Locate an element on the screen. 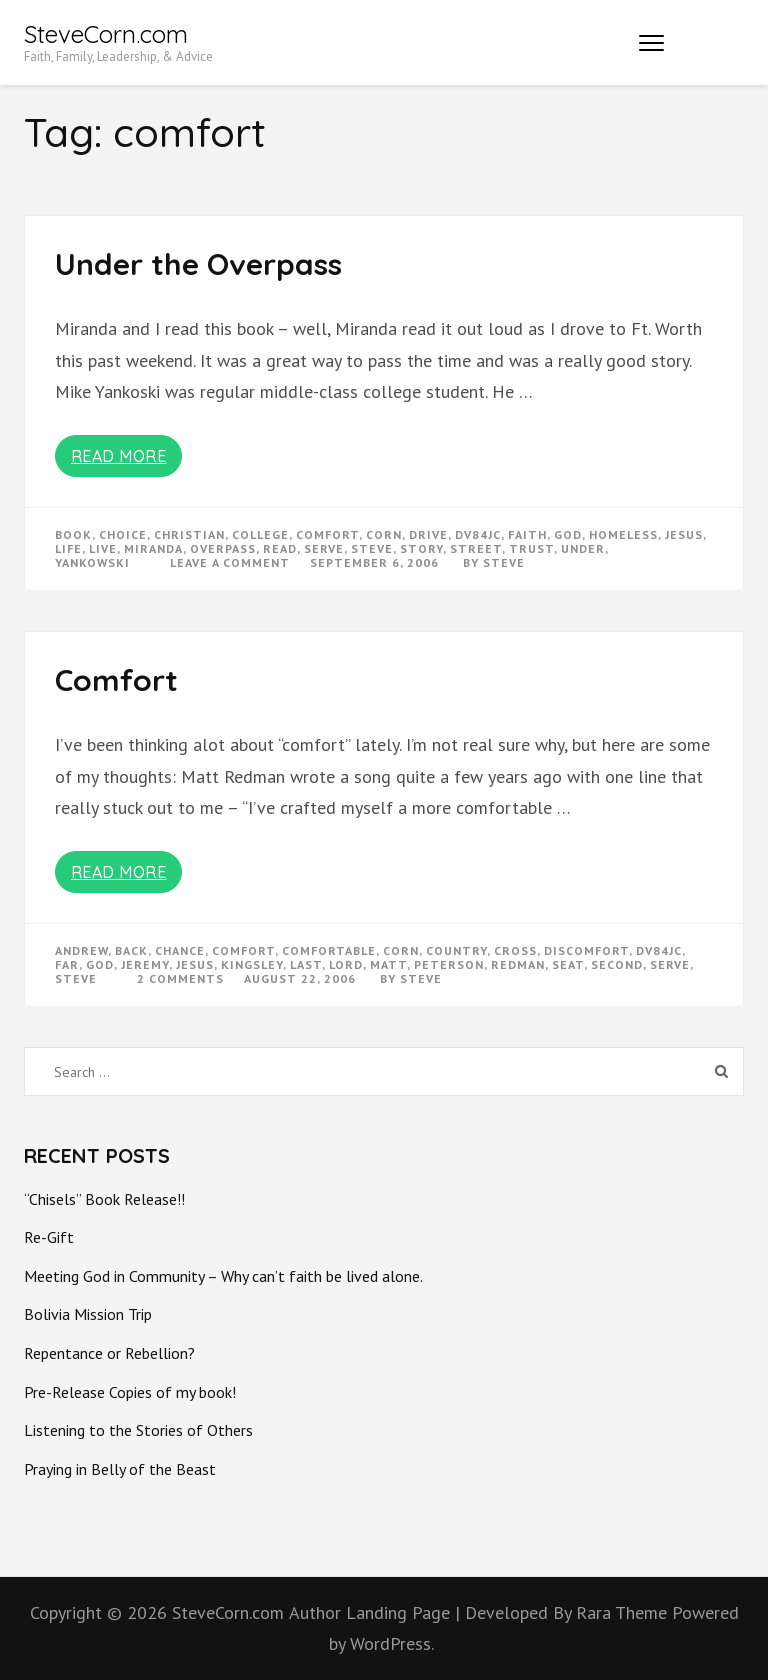 This screenshot has width=768, height=1680. dv84jc is located at coordinates (478, 534).